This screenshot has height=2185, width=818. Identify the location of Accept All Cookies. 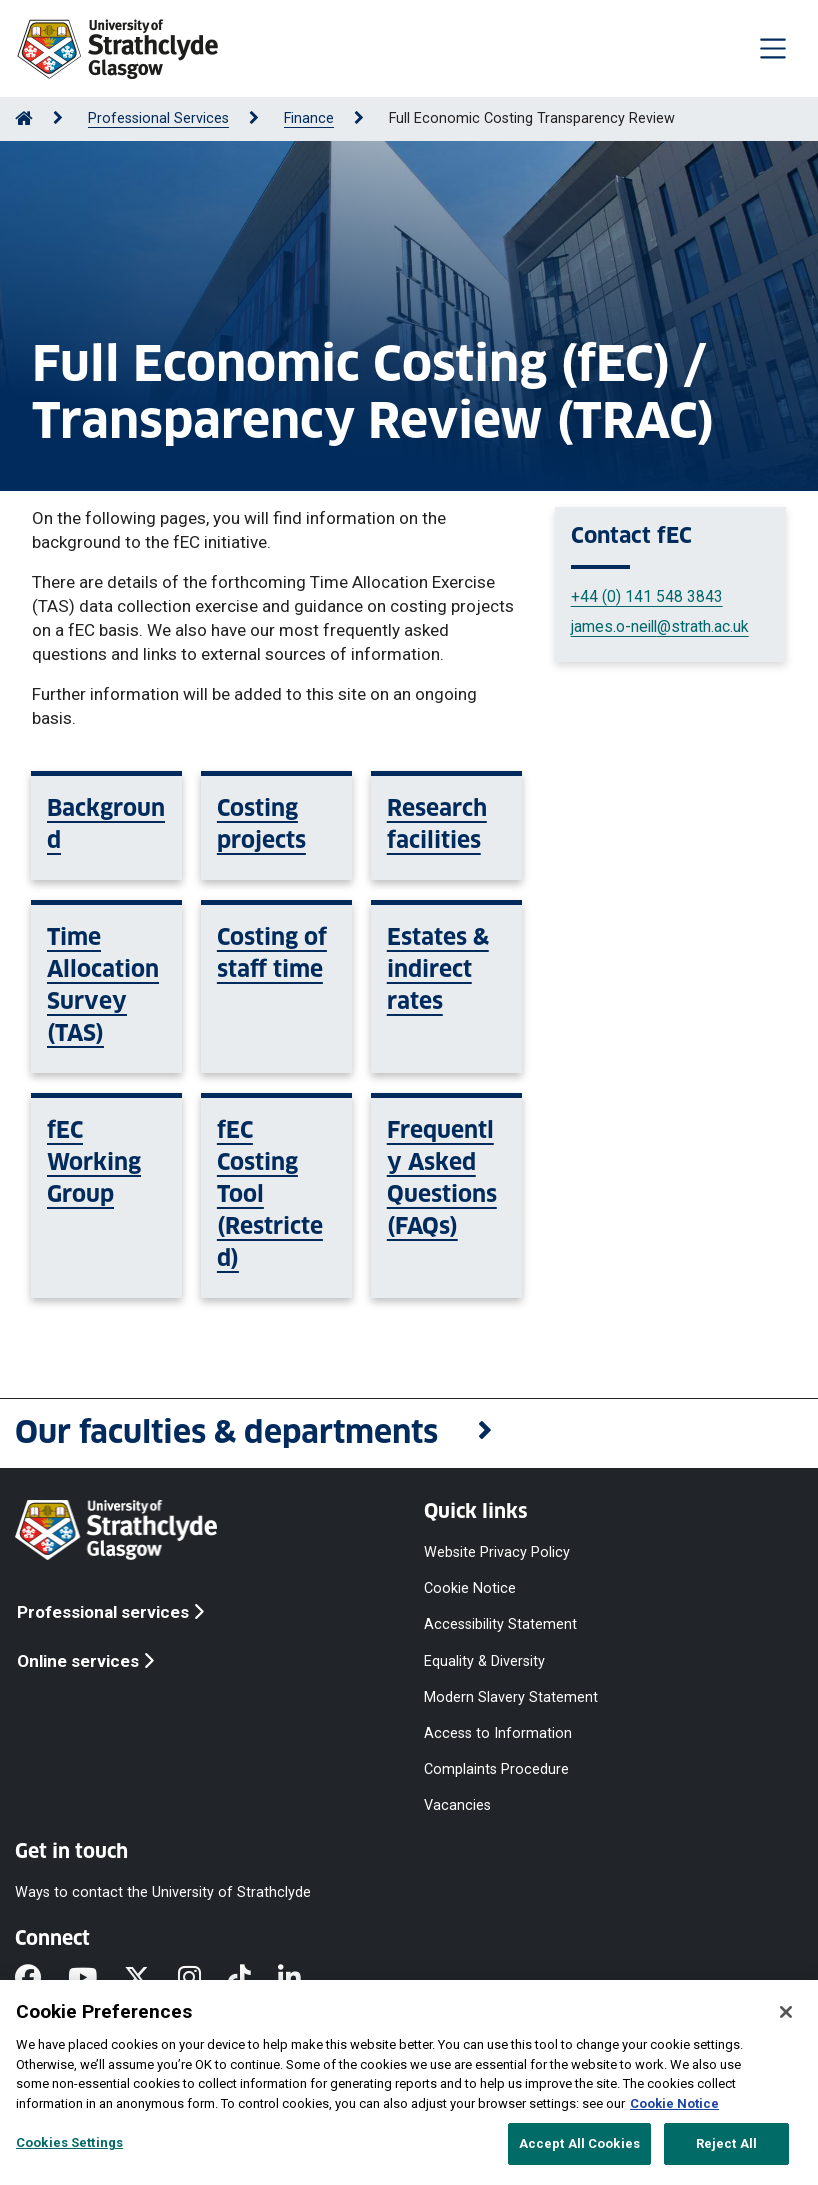
(579, 2143).